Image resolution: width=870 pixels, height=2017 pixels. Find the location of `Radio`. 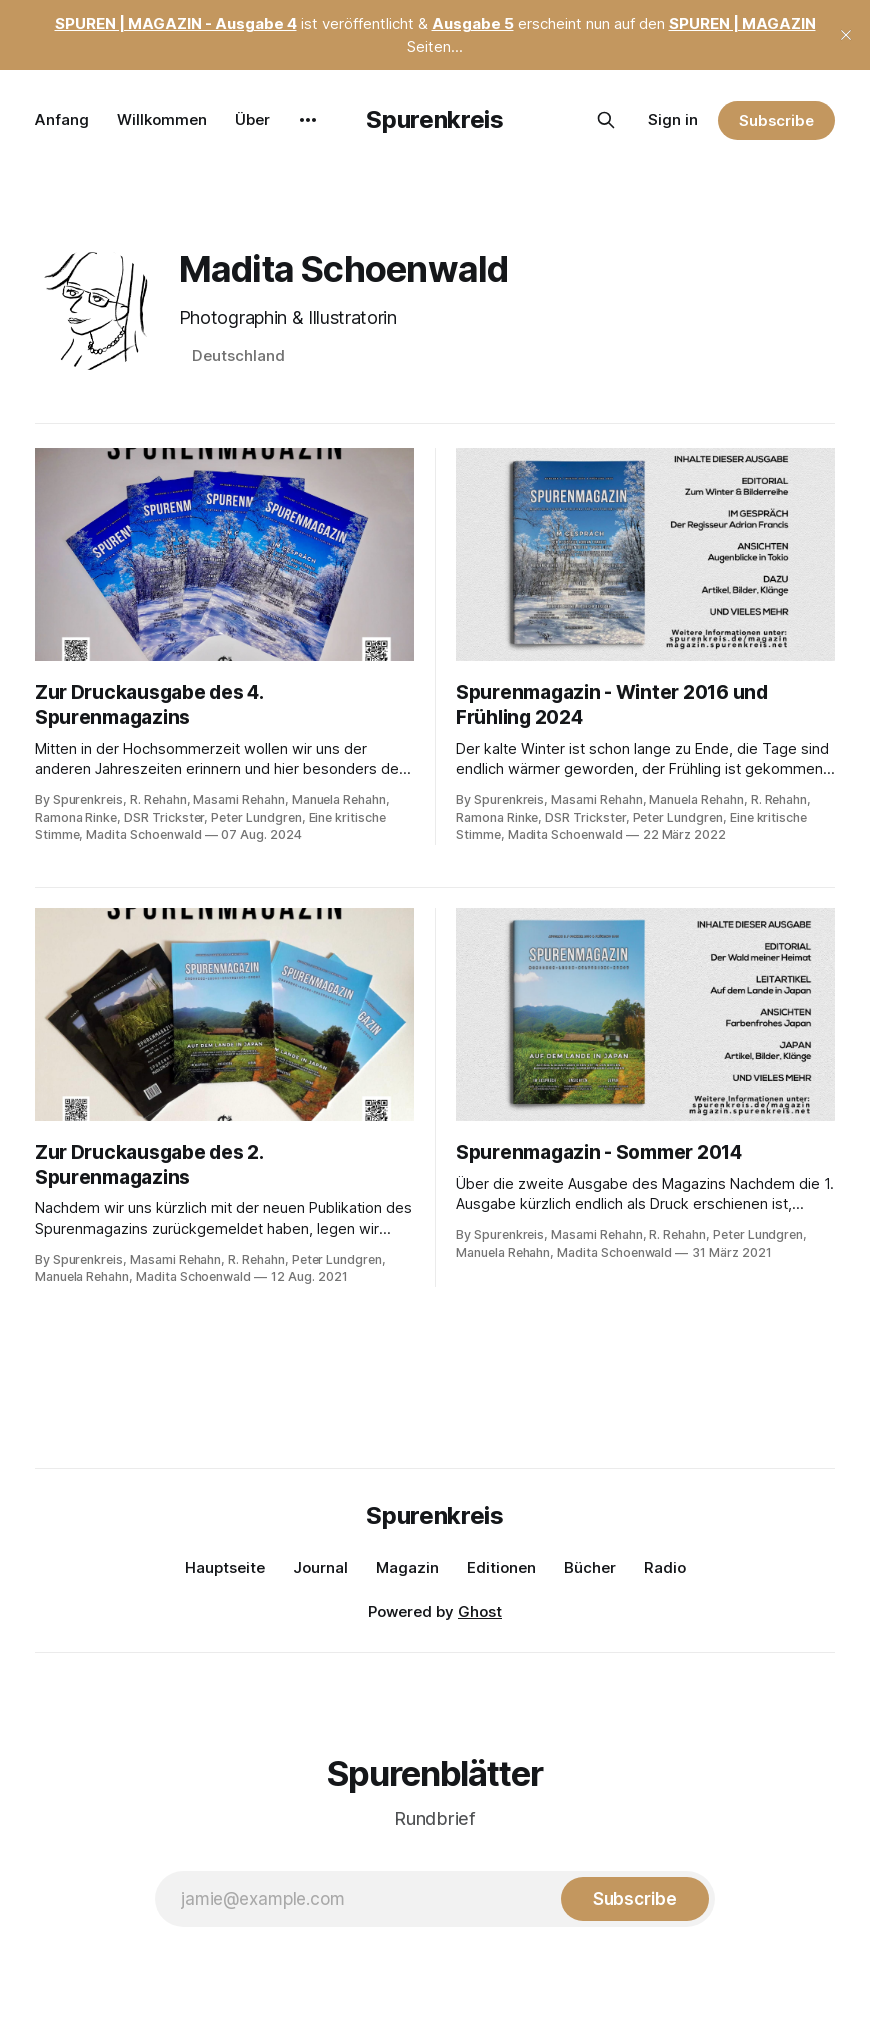

Radio is located at coordinates (665, 1567).